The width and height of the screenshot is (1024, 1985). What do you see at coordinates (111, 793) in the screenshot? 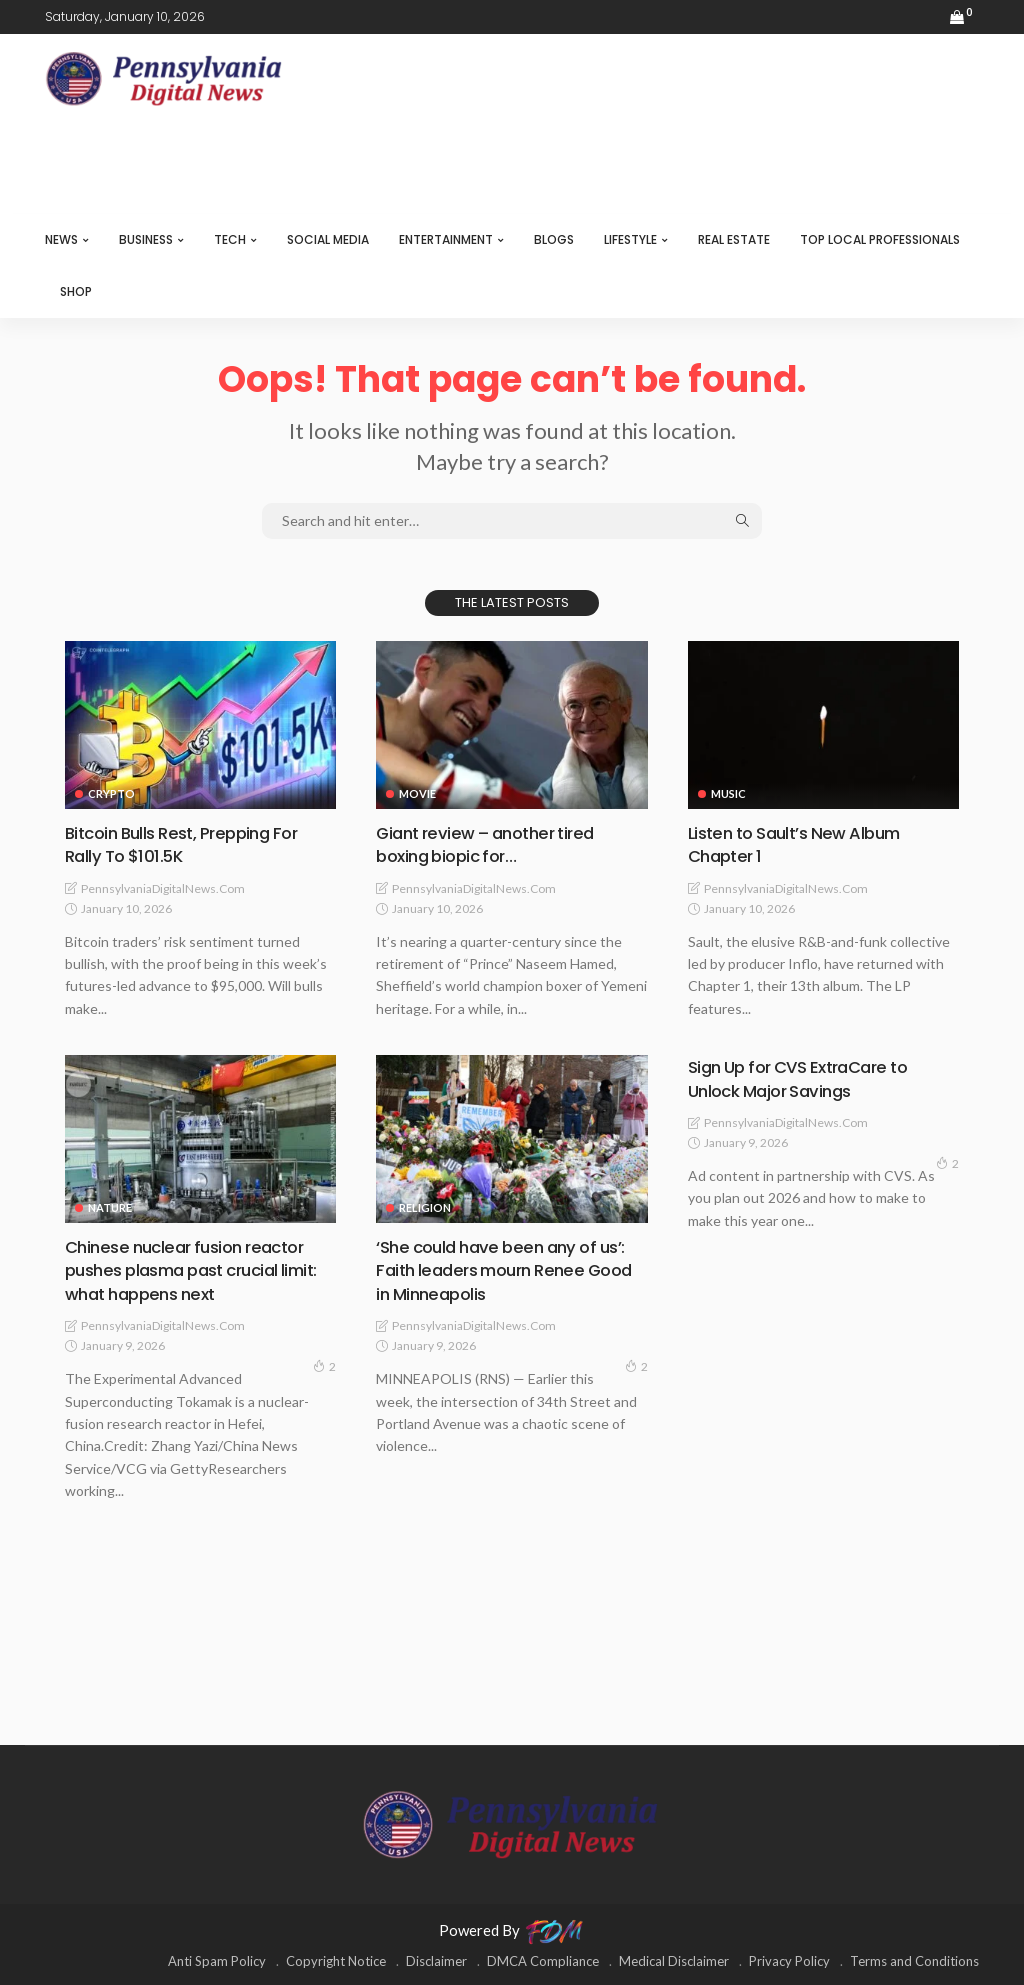
I see `CRYPTO` at bounding box center [111, 793].